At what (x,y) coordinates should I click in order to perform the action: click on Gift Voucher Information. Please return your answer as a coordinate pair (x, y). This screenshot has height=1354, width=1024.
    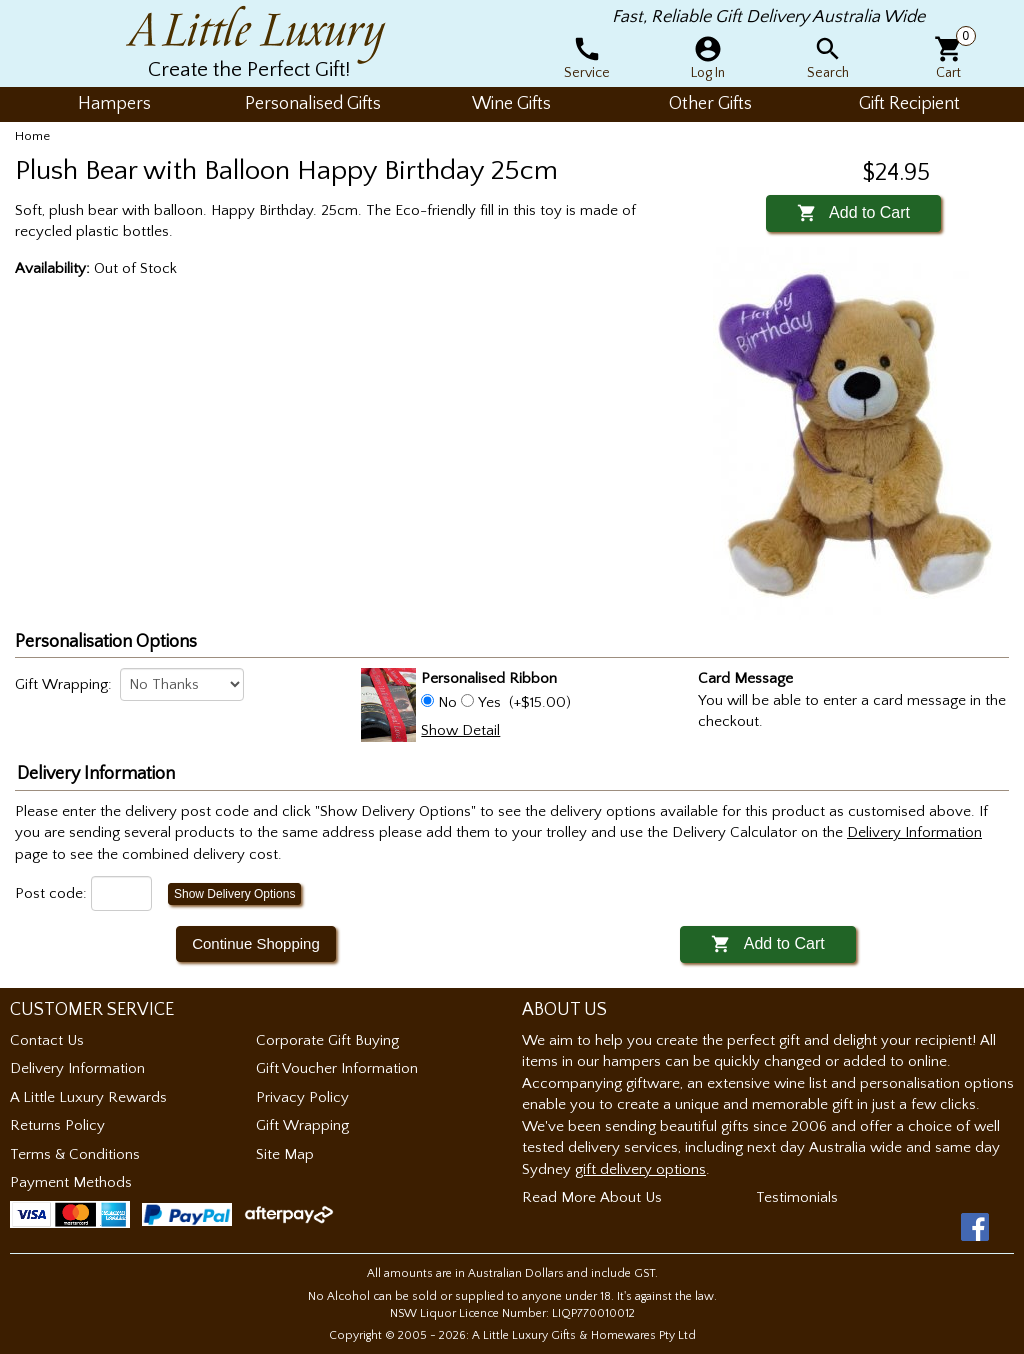
    Looking at the image, I should click on (337, 1068).